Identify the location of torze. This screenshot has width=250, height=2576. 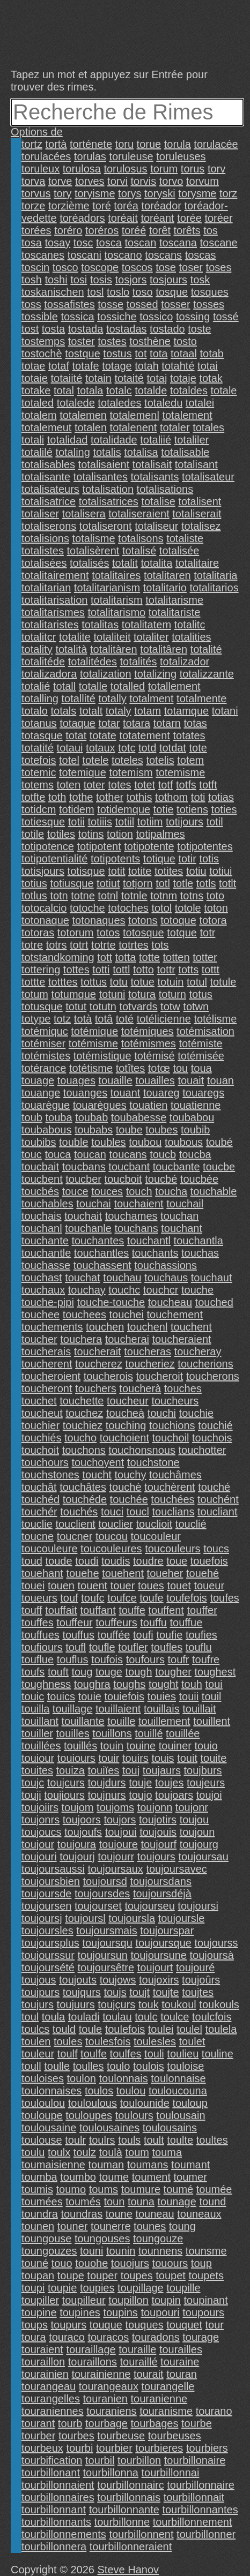
(33, 206).